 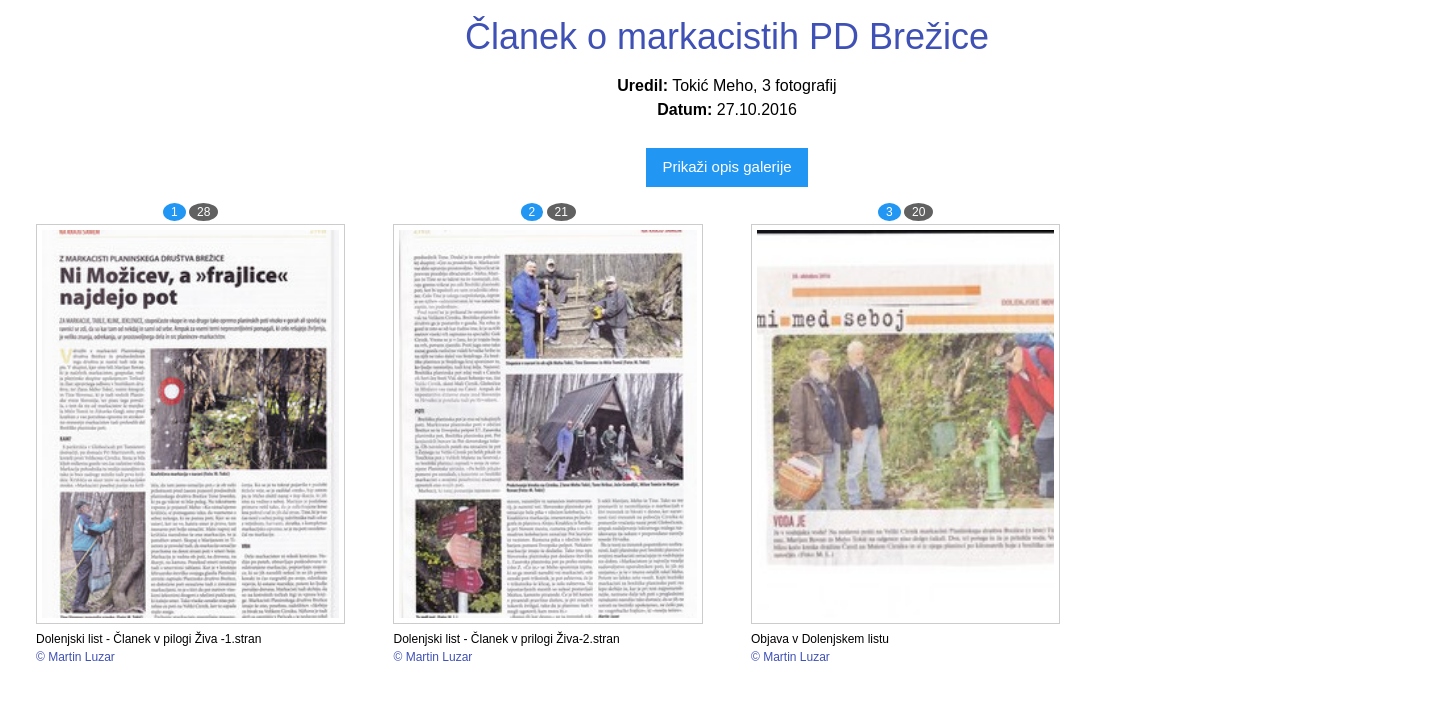 What do you see at coordinates (726, 166) in the screenshot?
I see `Prikaži opis galerije` at bounding box center [726, 166].